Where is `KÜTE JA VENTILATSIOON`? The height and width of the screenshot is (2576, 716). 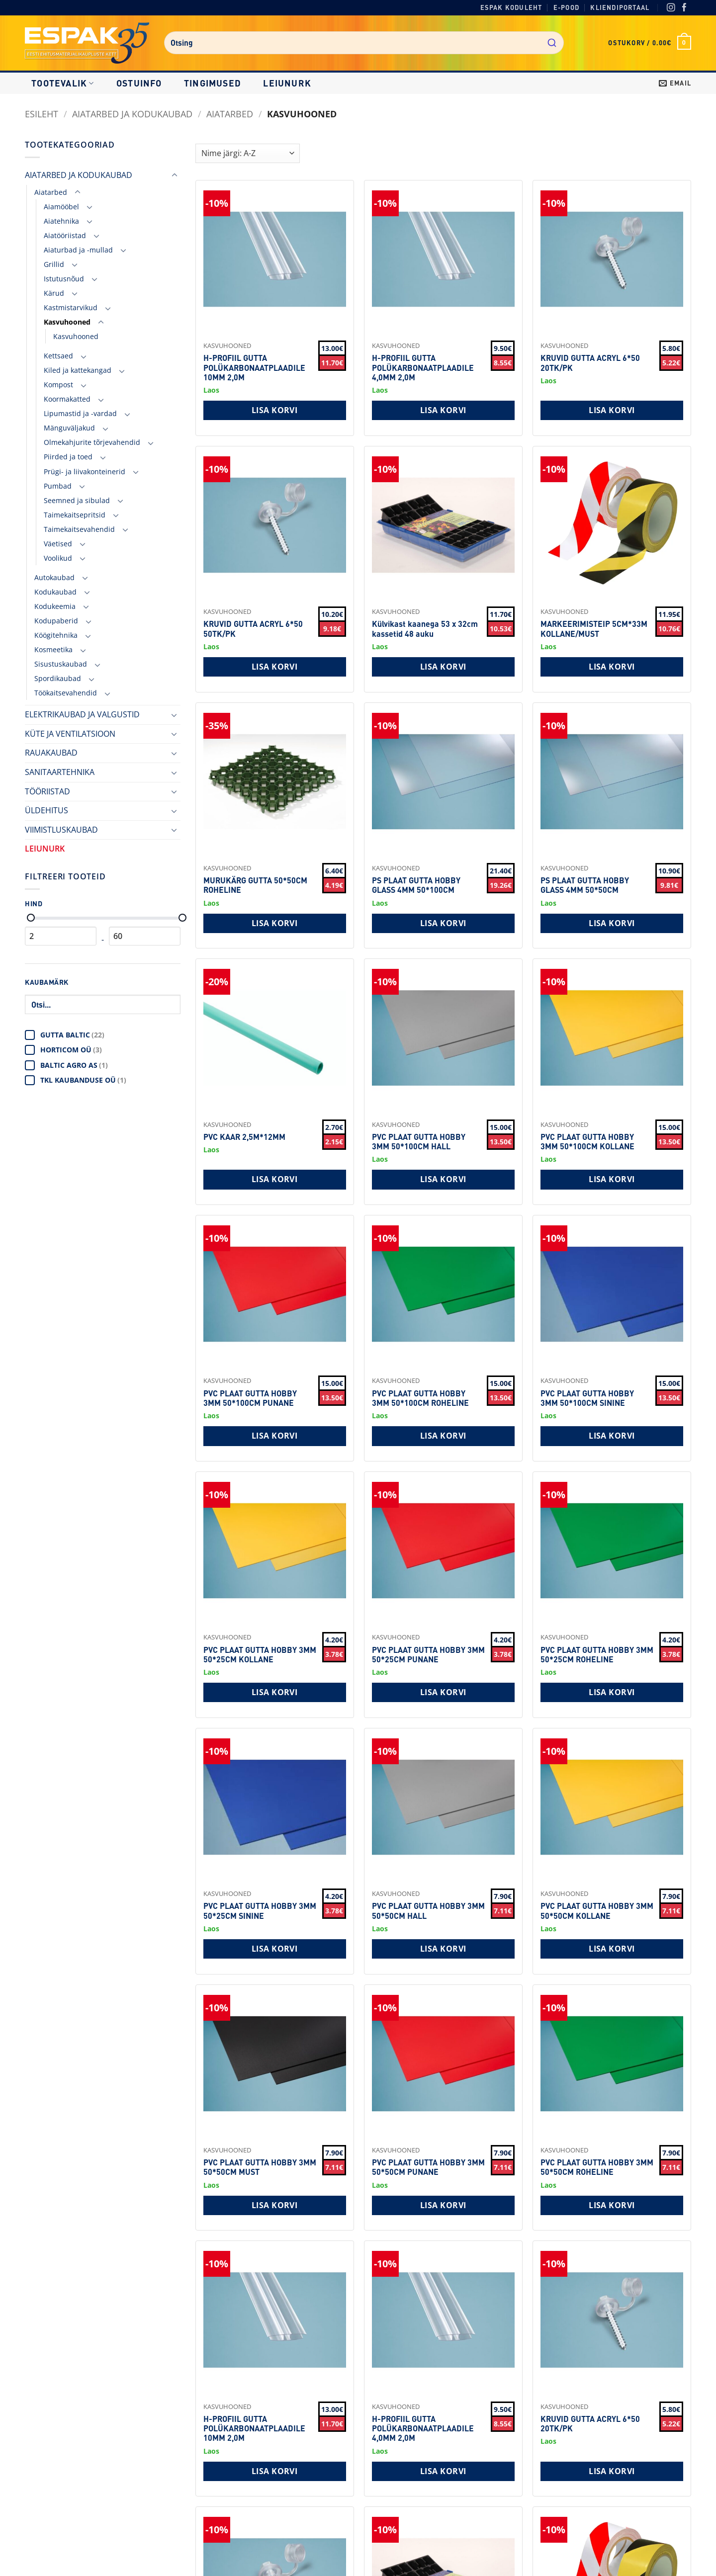
KÜTE JA VENTILATSIOON is located at coordinates (70, 733).